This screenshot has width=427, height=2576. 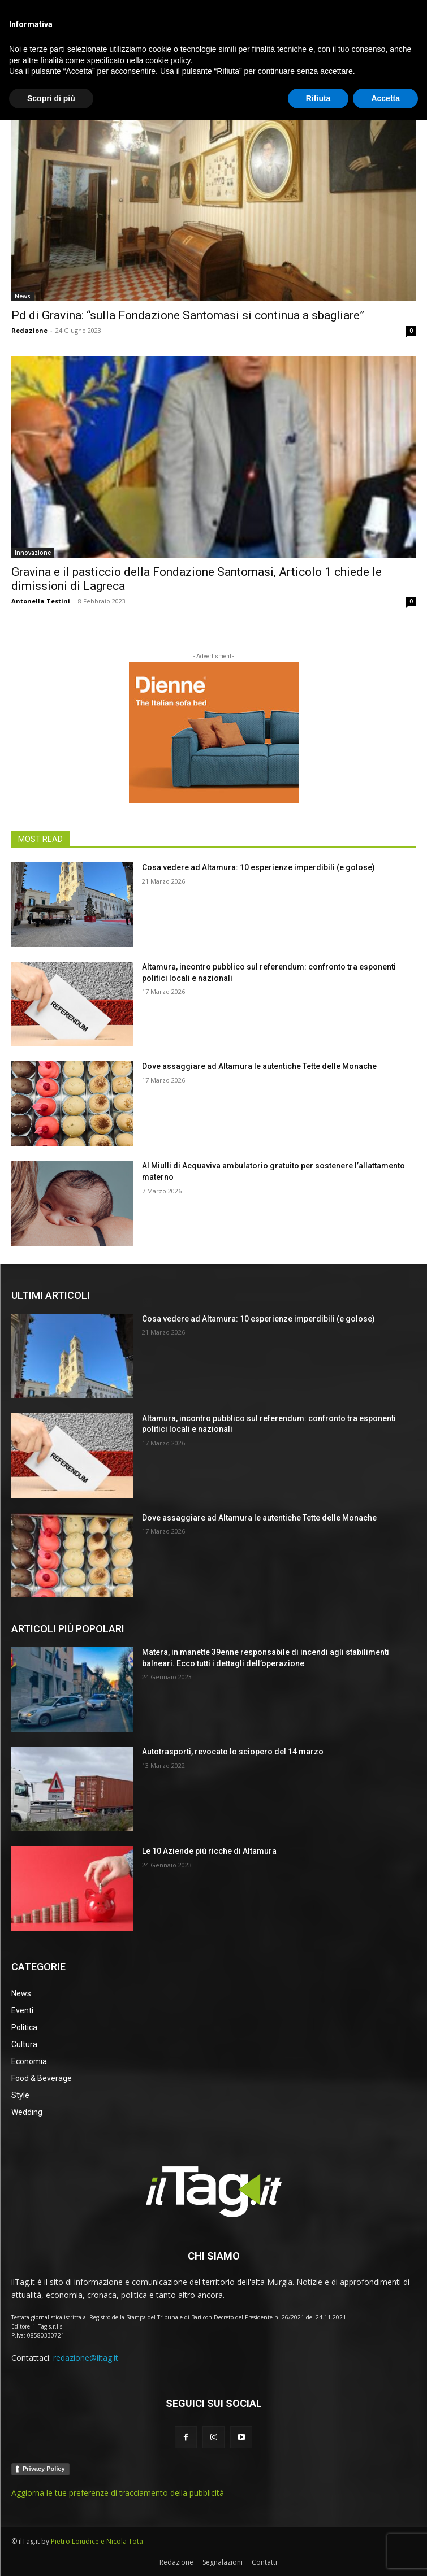 I want to click on Dove assaggiare ad Altamura le autentiche Tette delle Monache, so click(x=259, y=1066).